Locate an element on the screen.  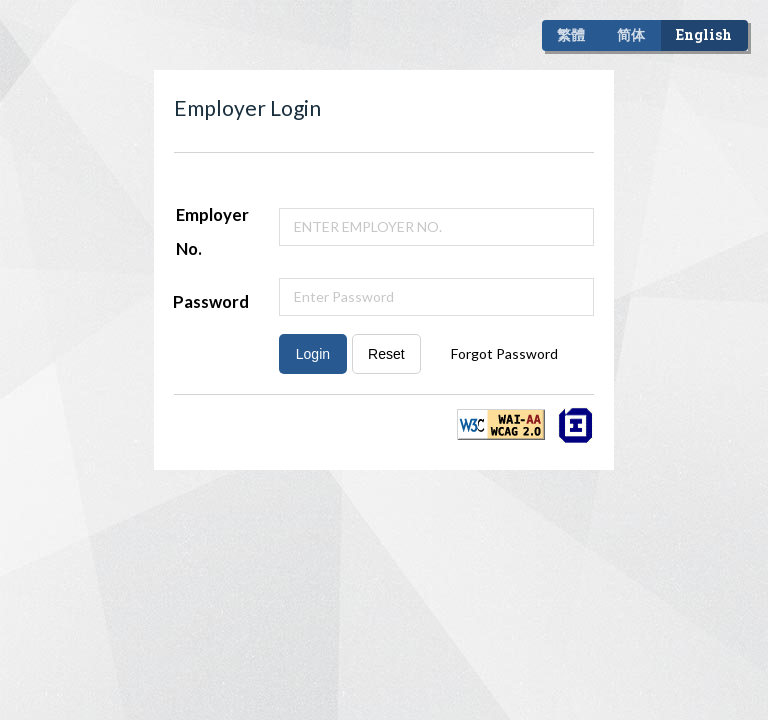
Login is located at coordinates (313, 354).